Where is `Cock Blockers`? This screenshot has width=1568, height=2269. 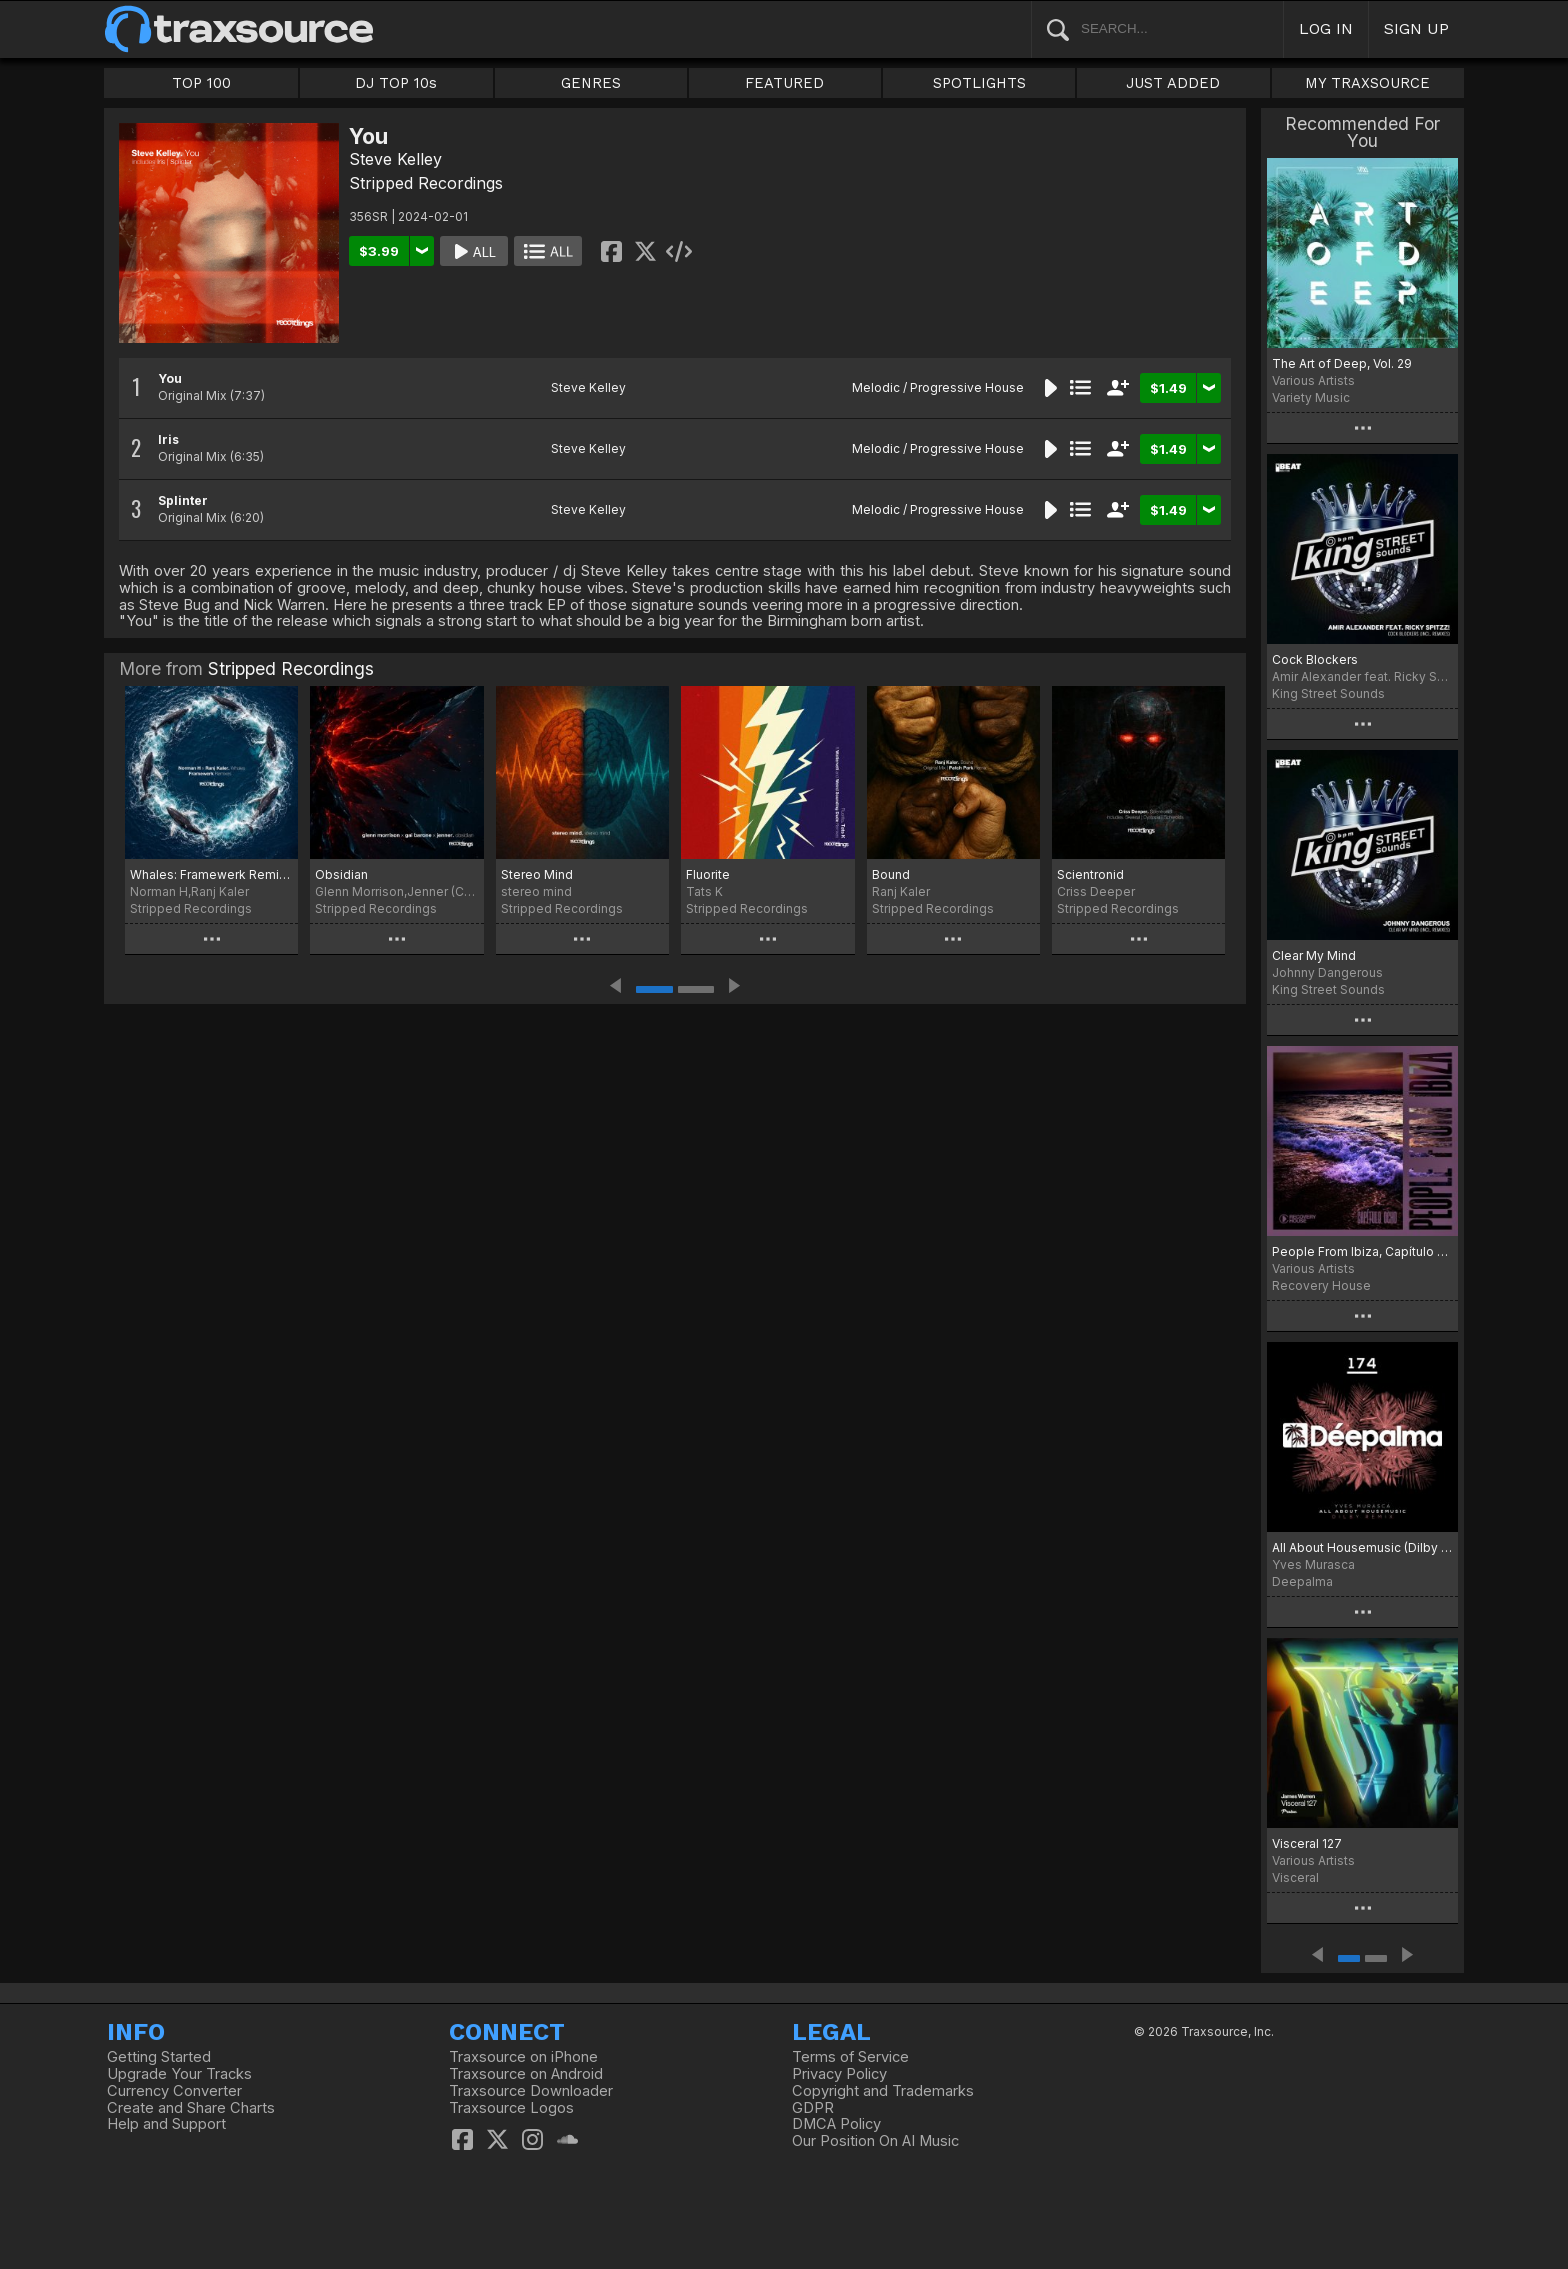 Cock Blockers is located at coordinates (1315, 659).